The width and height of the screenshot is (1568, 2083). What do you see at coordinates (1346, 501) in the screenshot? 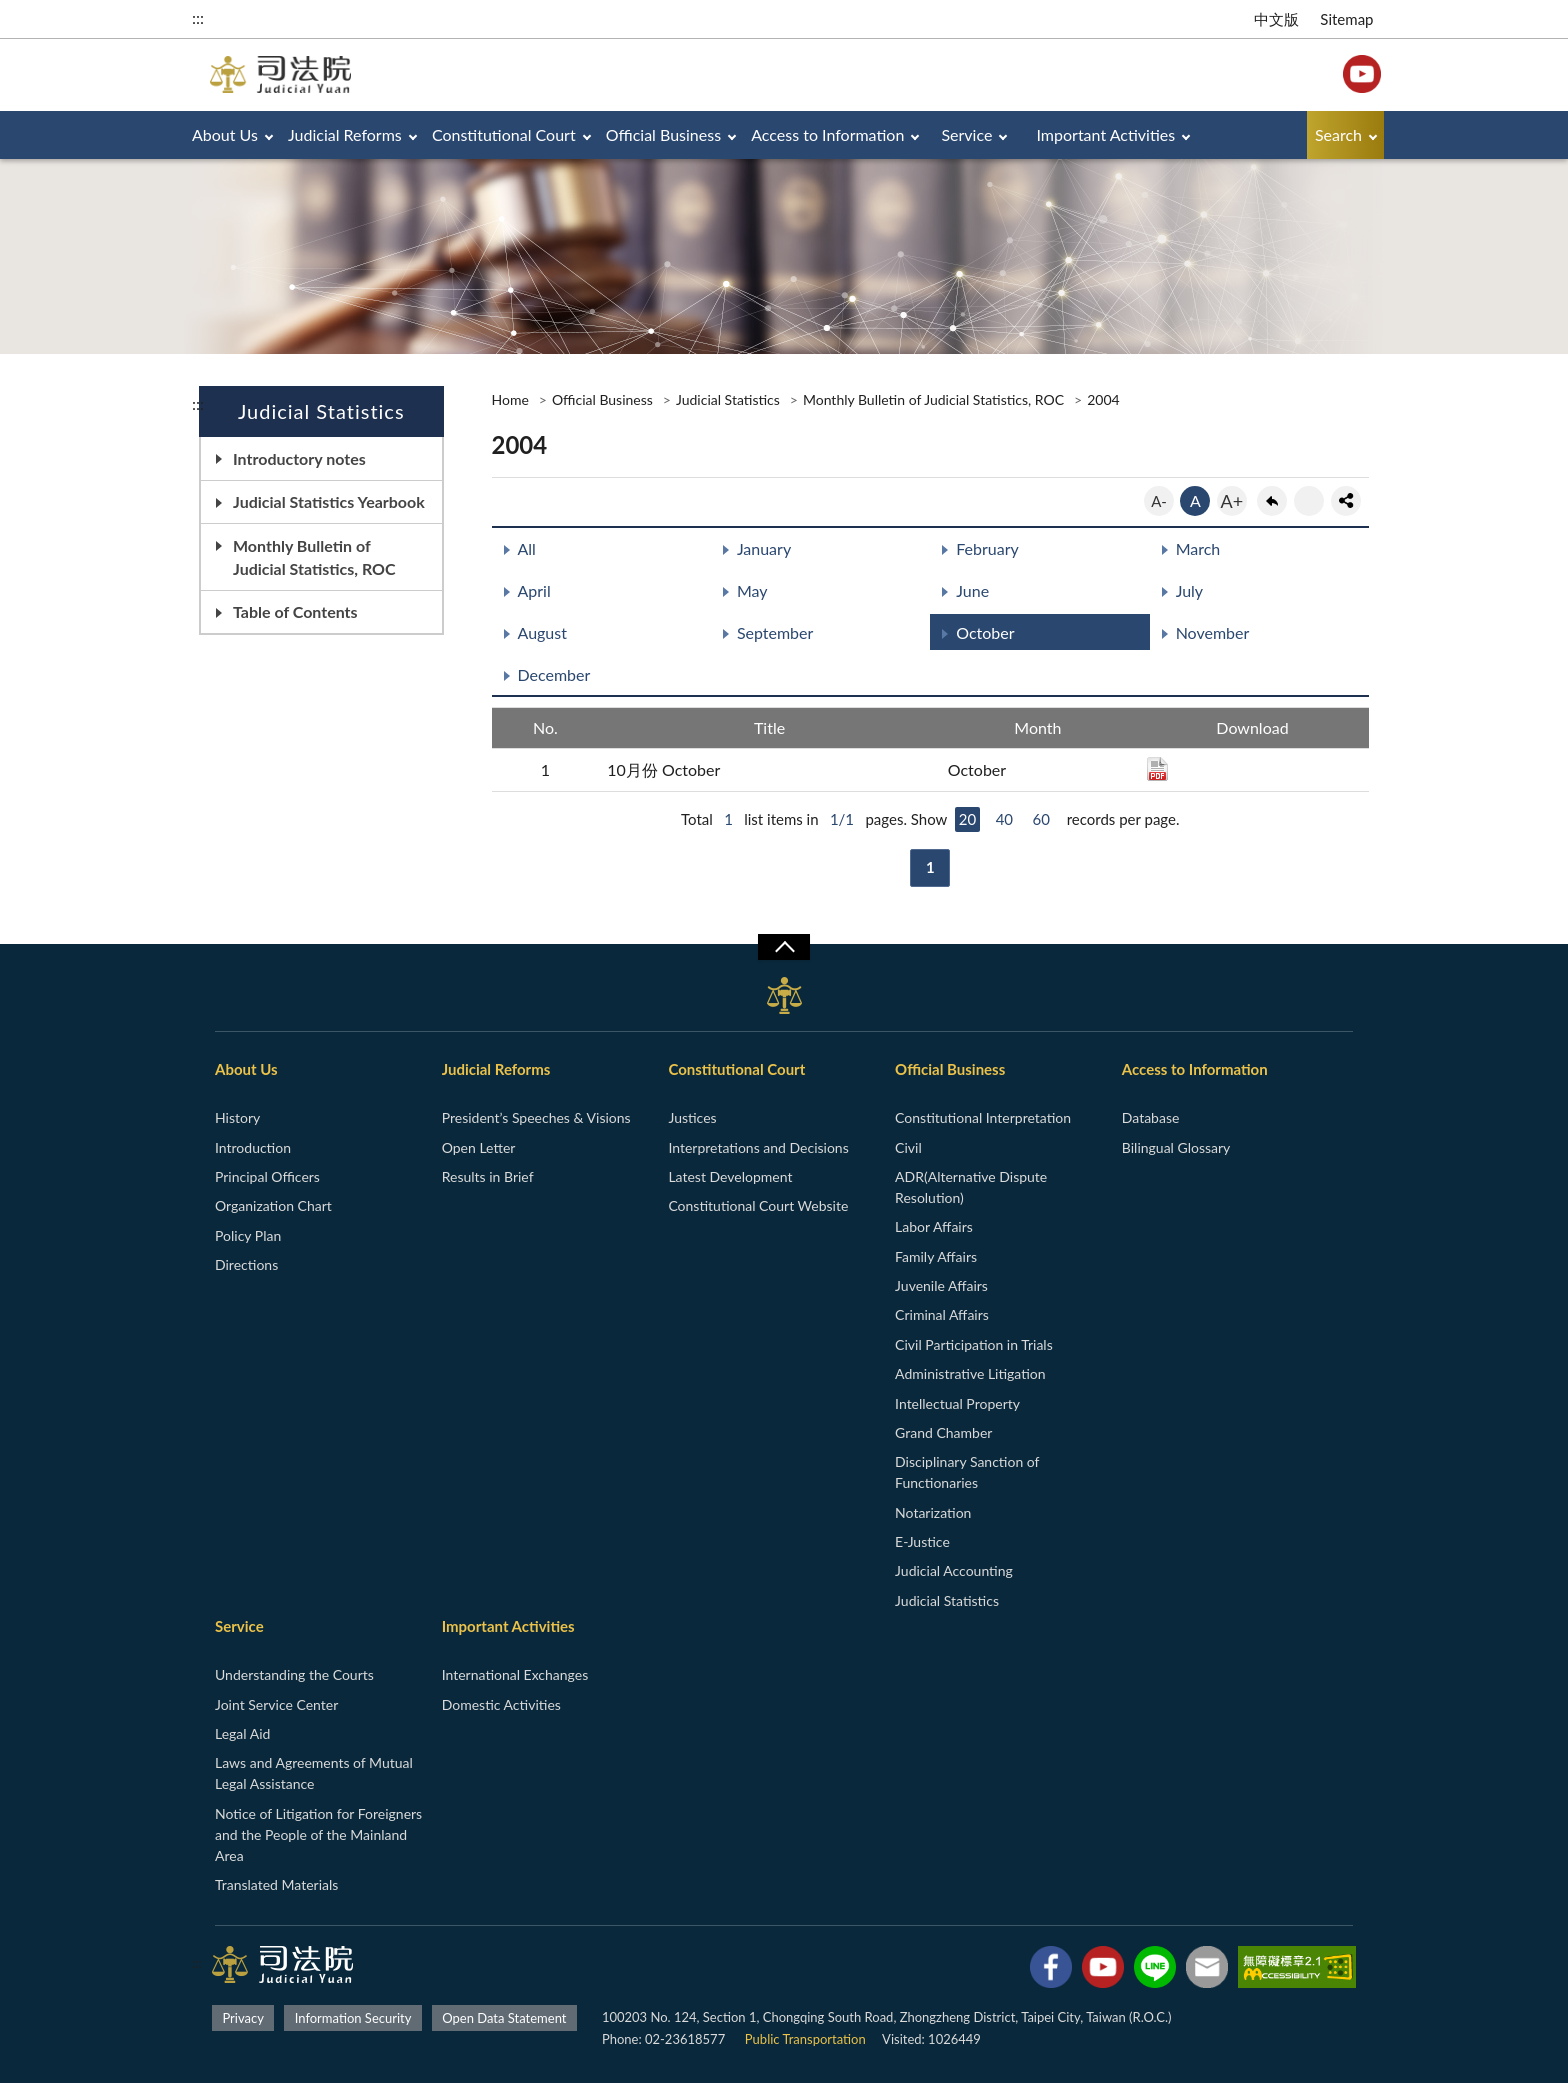
I see `share分享按鈕` at bounding box center [1346, 501].